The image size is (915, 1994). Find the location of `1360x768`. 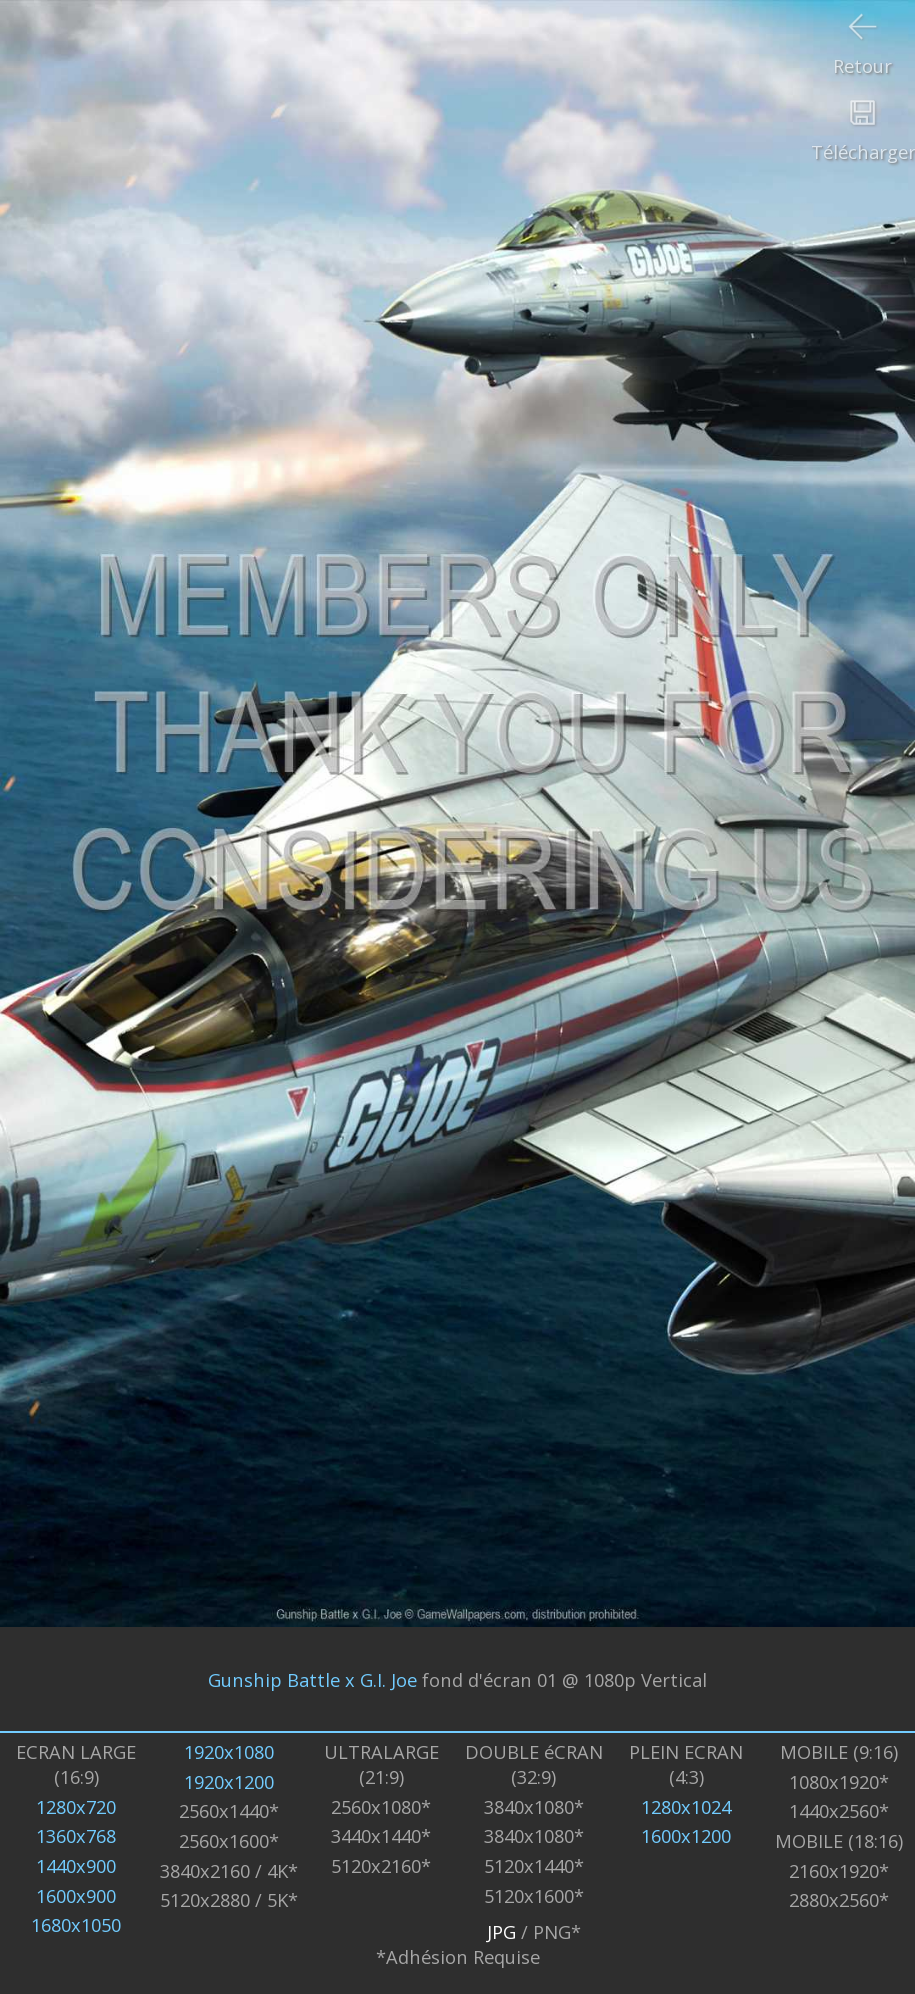

1360x768 is located at coordinates (76, 1835).